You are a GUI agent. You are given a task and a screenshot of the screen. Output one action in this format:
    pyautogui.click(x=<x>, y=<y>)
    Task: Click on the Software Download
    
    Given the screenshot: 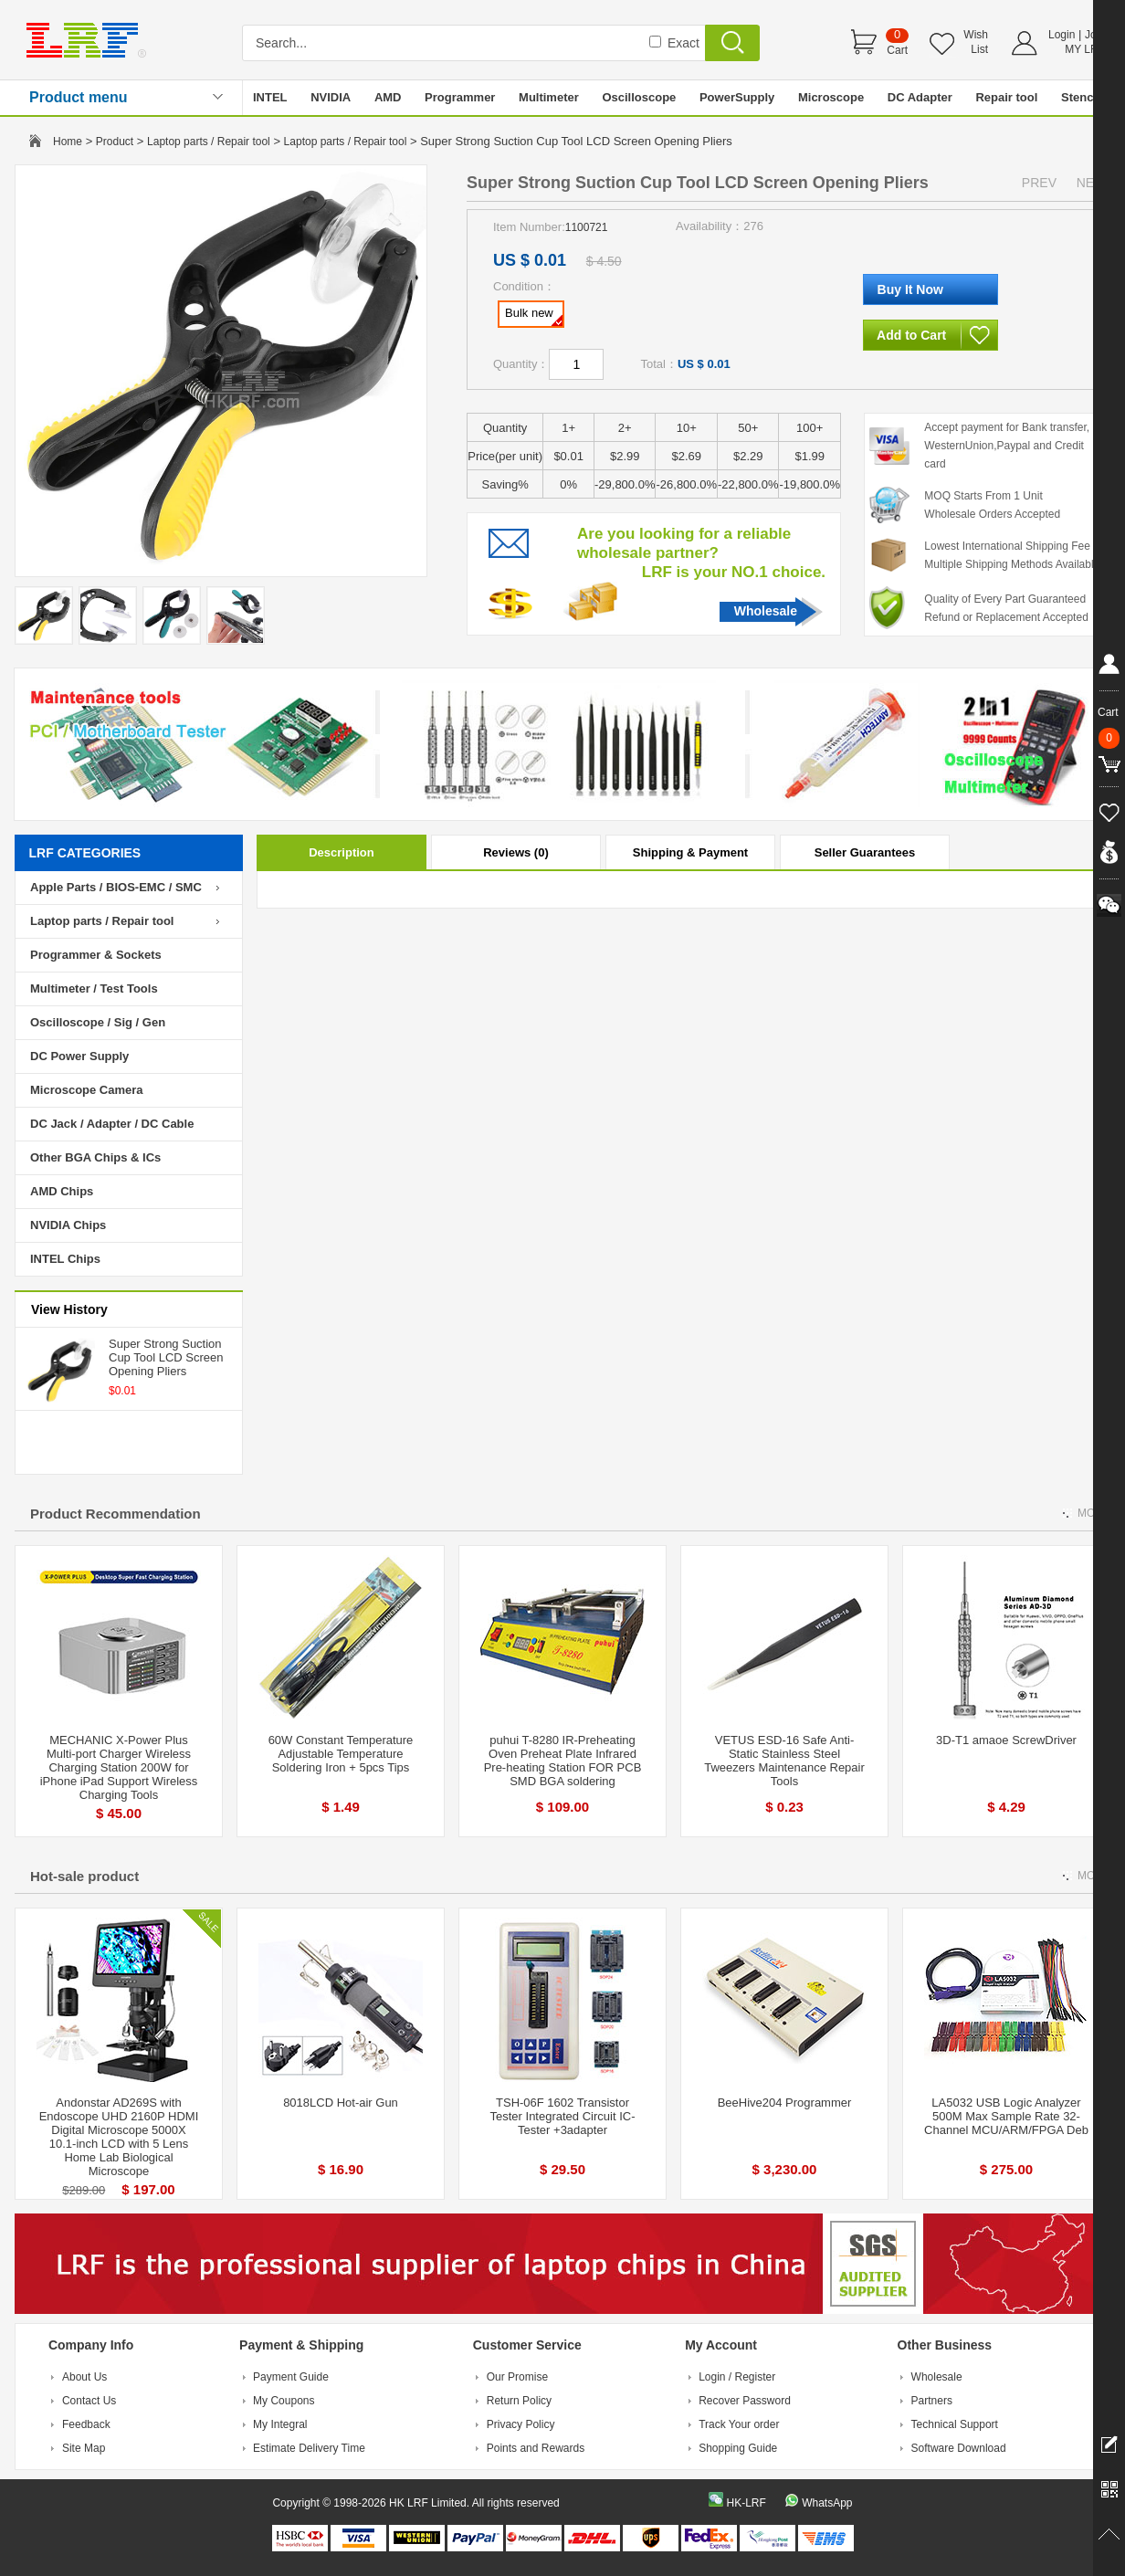 What is the action you would take?
    pyautogui.click(x=958, y=2448)
    